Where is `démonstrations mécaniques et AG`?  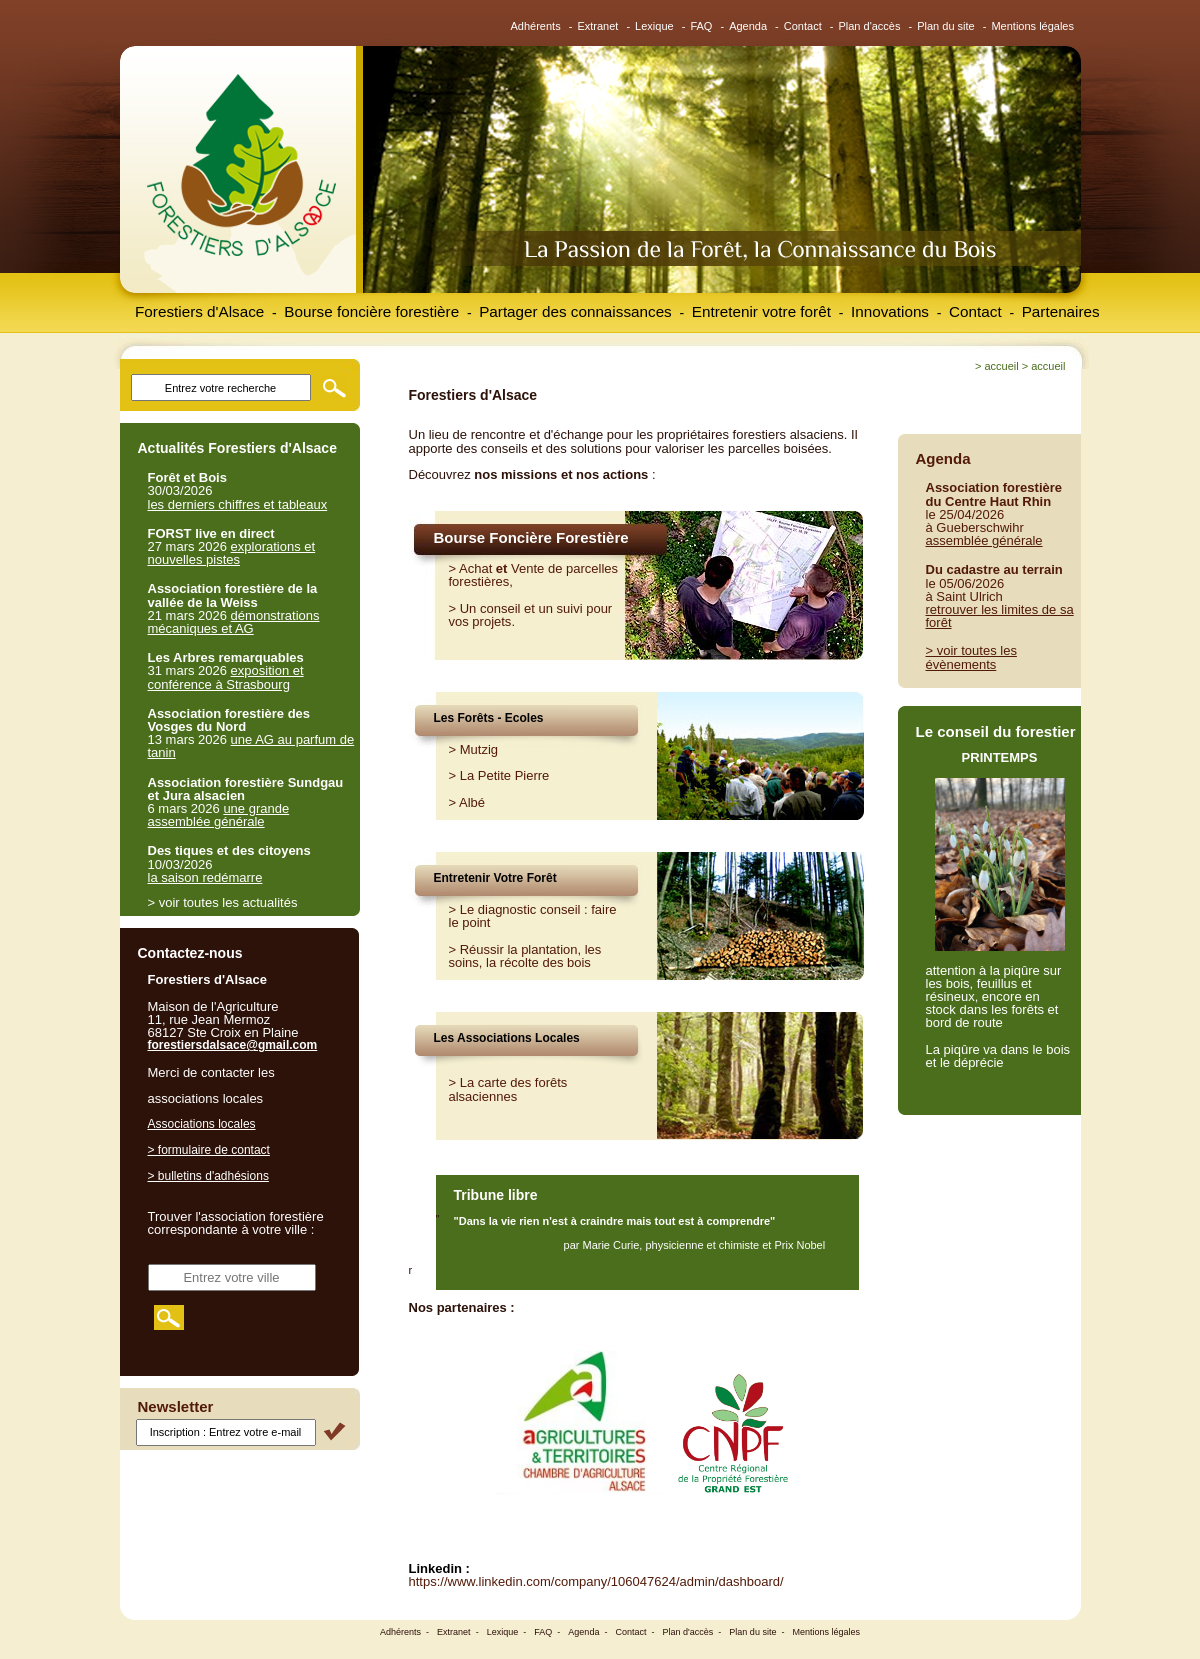
démonstrations mécaniques et AG is located at coordinates (234, 622).